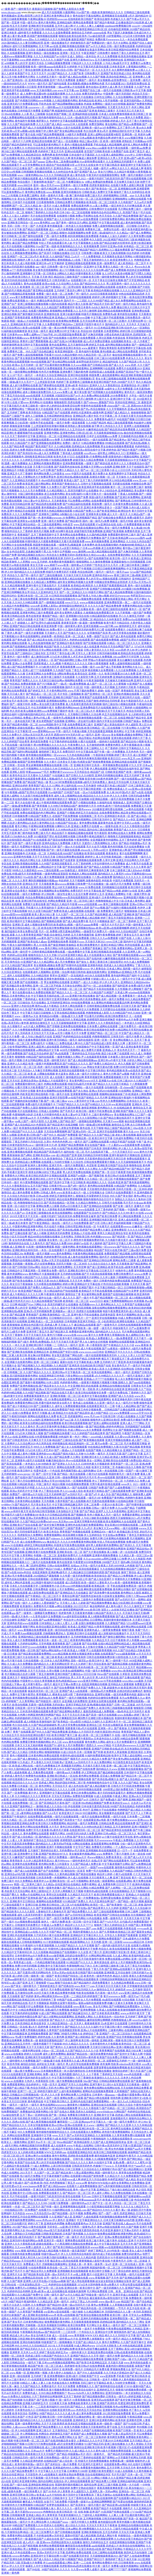  I want to click on 日日狠狠的日日日日,一级毛片一片**,亚洲天堂在线视频播放,99成人免费在线观看, so click(95, 1318).